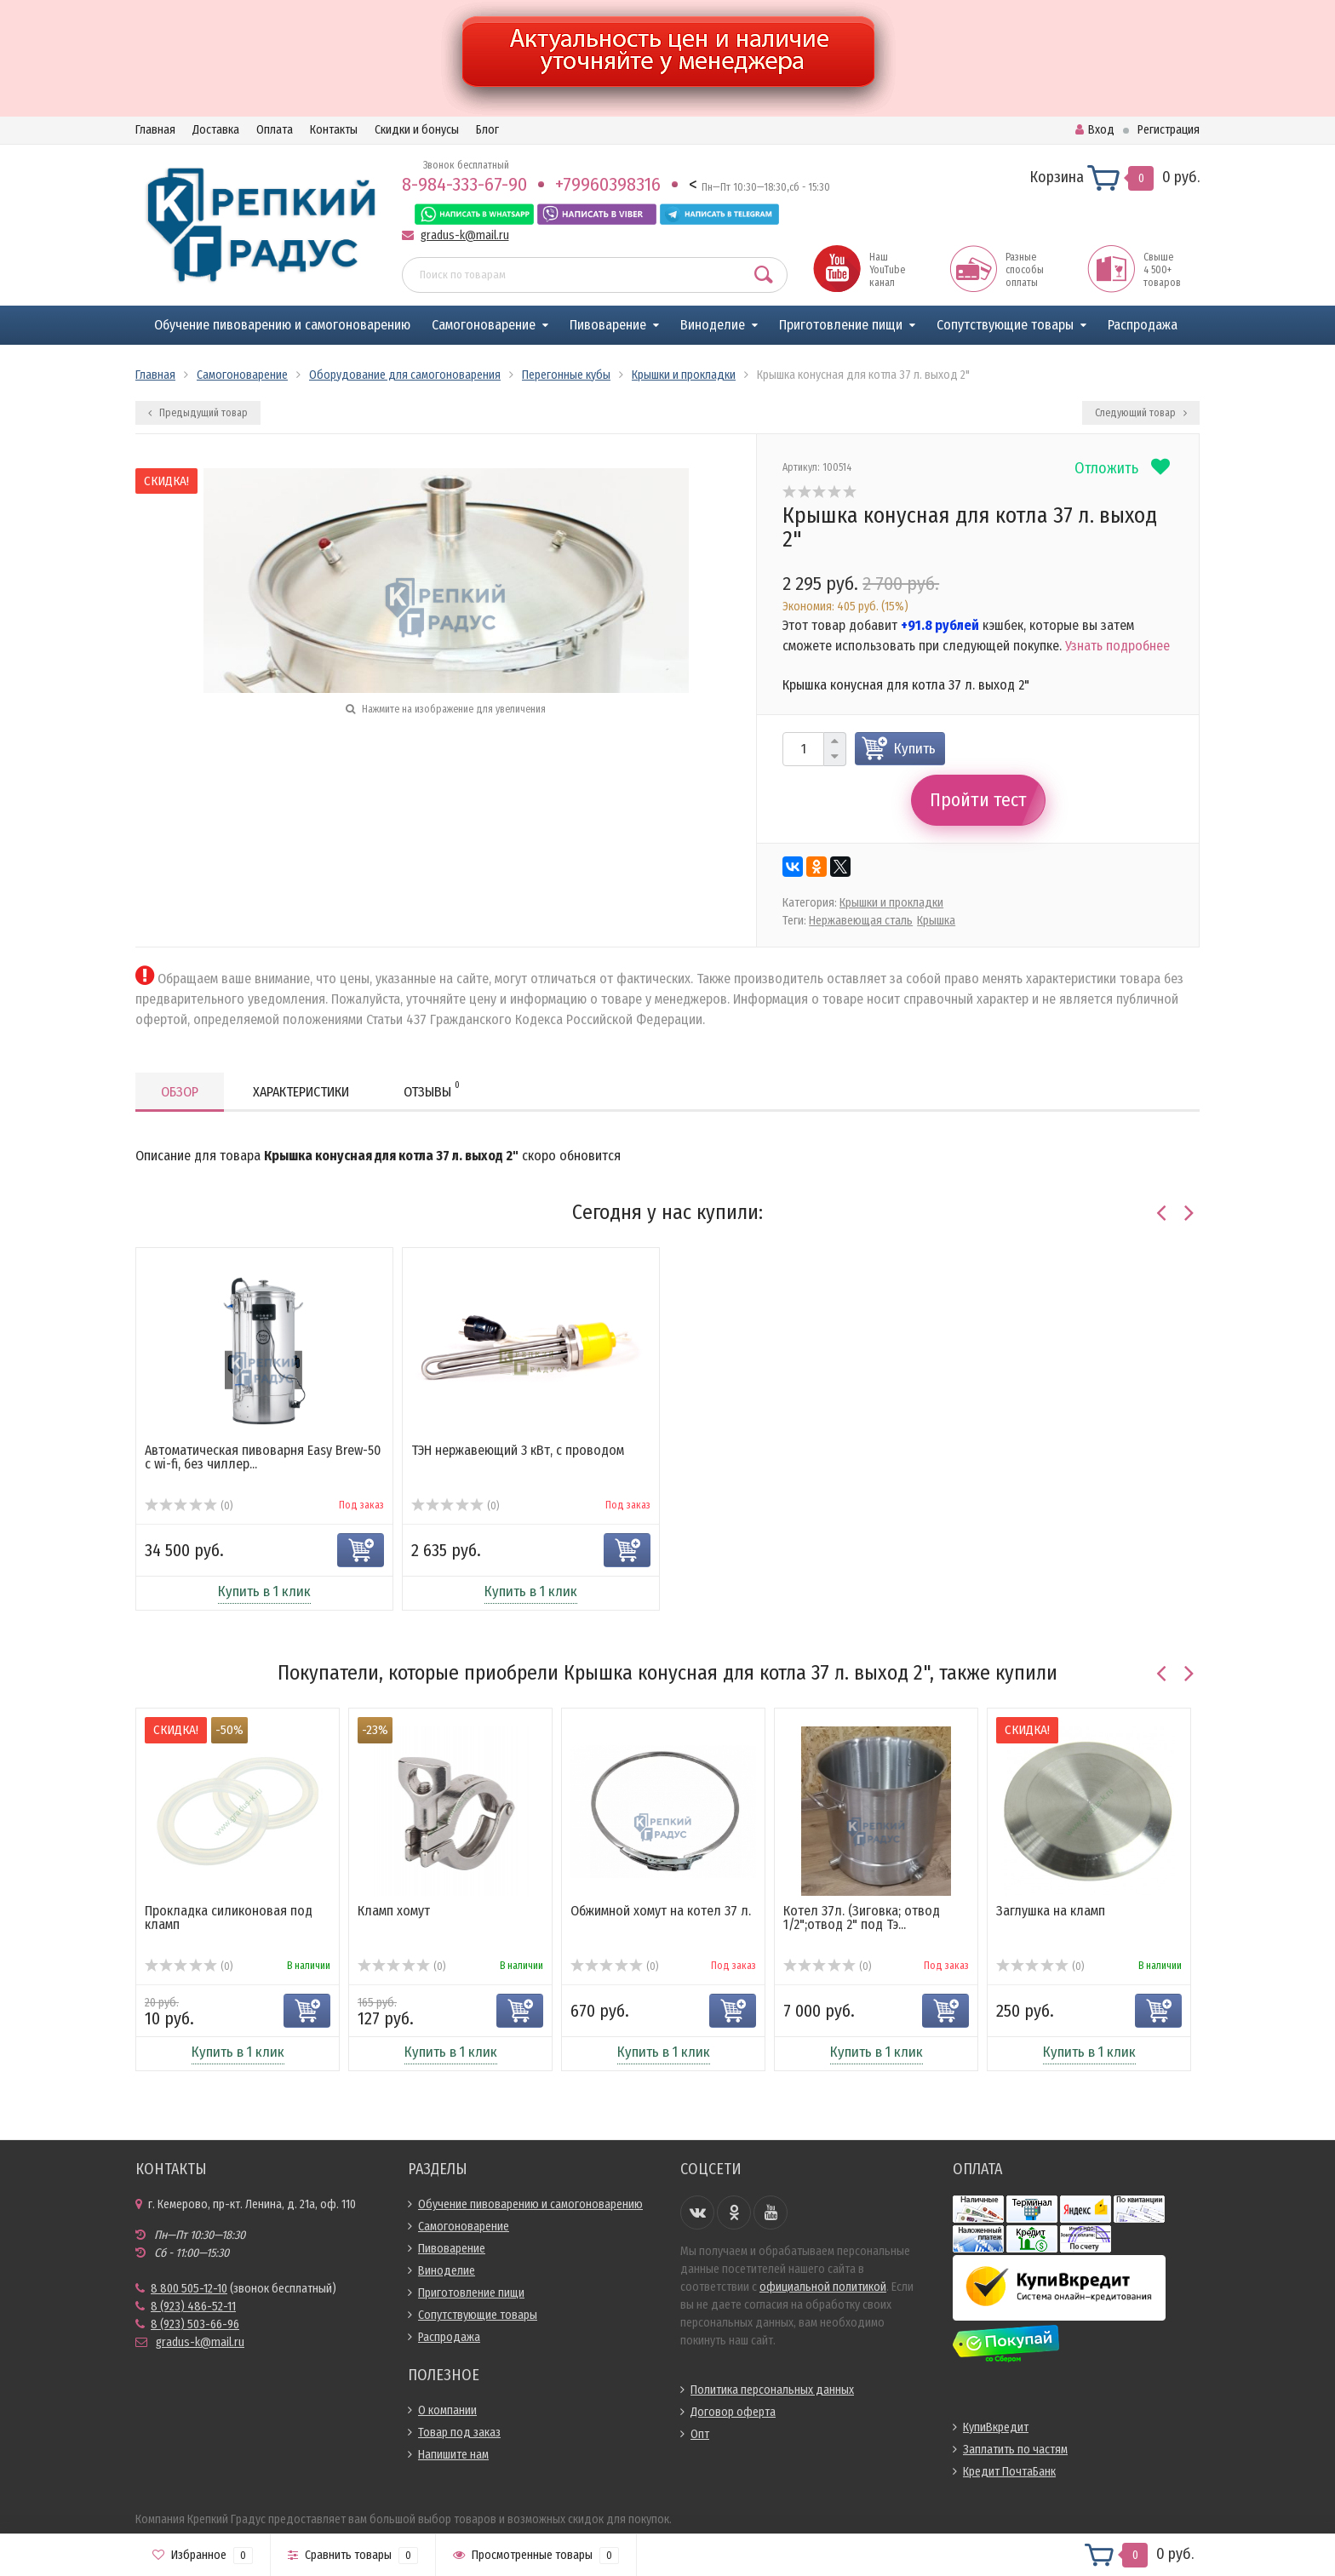 This screenshot has height=2576, width=1335. Describe the element at coordinates (861, 1917) in the screenshot. I see `Котел 37л. (Зиговка; отвод 1/2";отвод 2" под Тэ...` at that location.